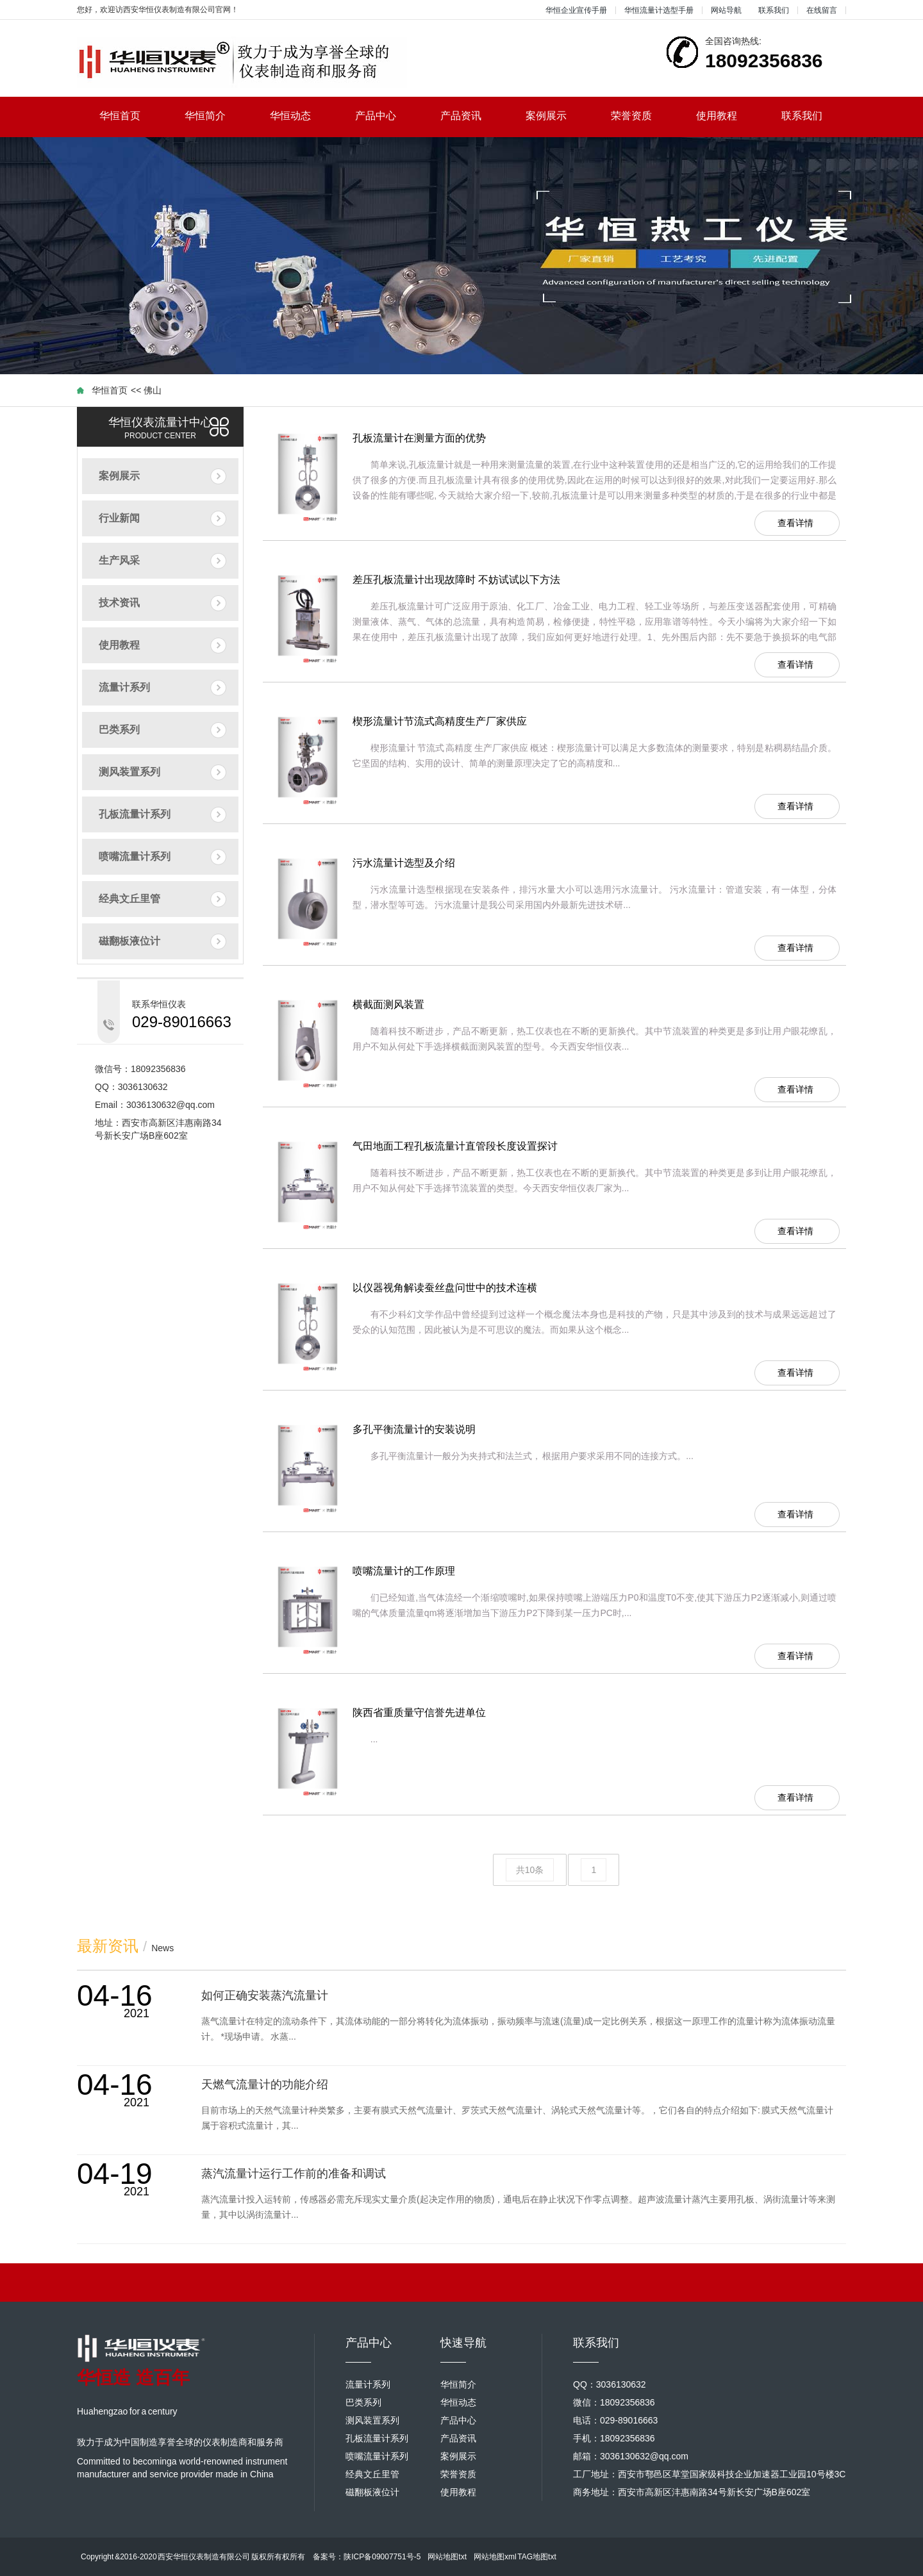 The width and height of the screenshot is (923, 2576). Describe the element at coordinates (404, 1570) in the screenshot. I see `喷嘴流量计的工作原理` at that location.